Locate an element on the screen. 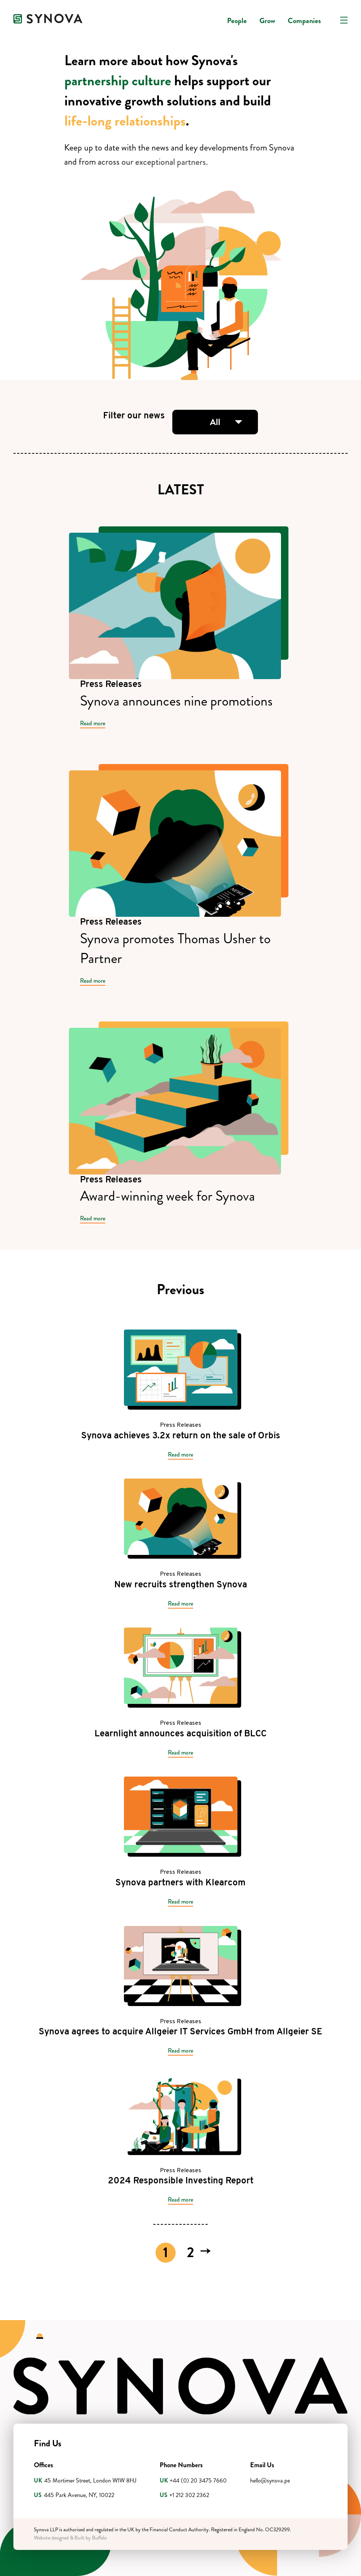  [Open navigation] is located at coordinates (344, 20).